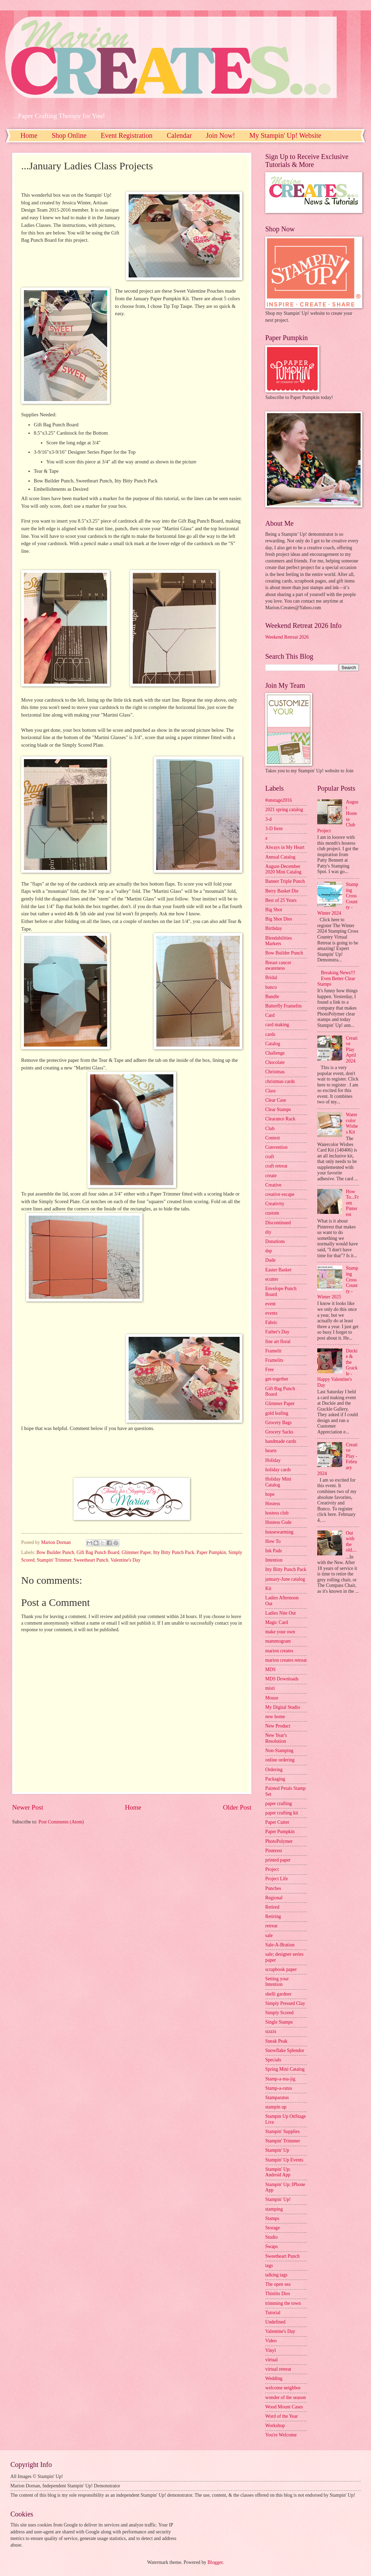 This screenshot has width=371, height=2576. I want to click on Annual Catalog, so click(280, 857).